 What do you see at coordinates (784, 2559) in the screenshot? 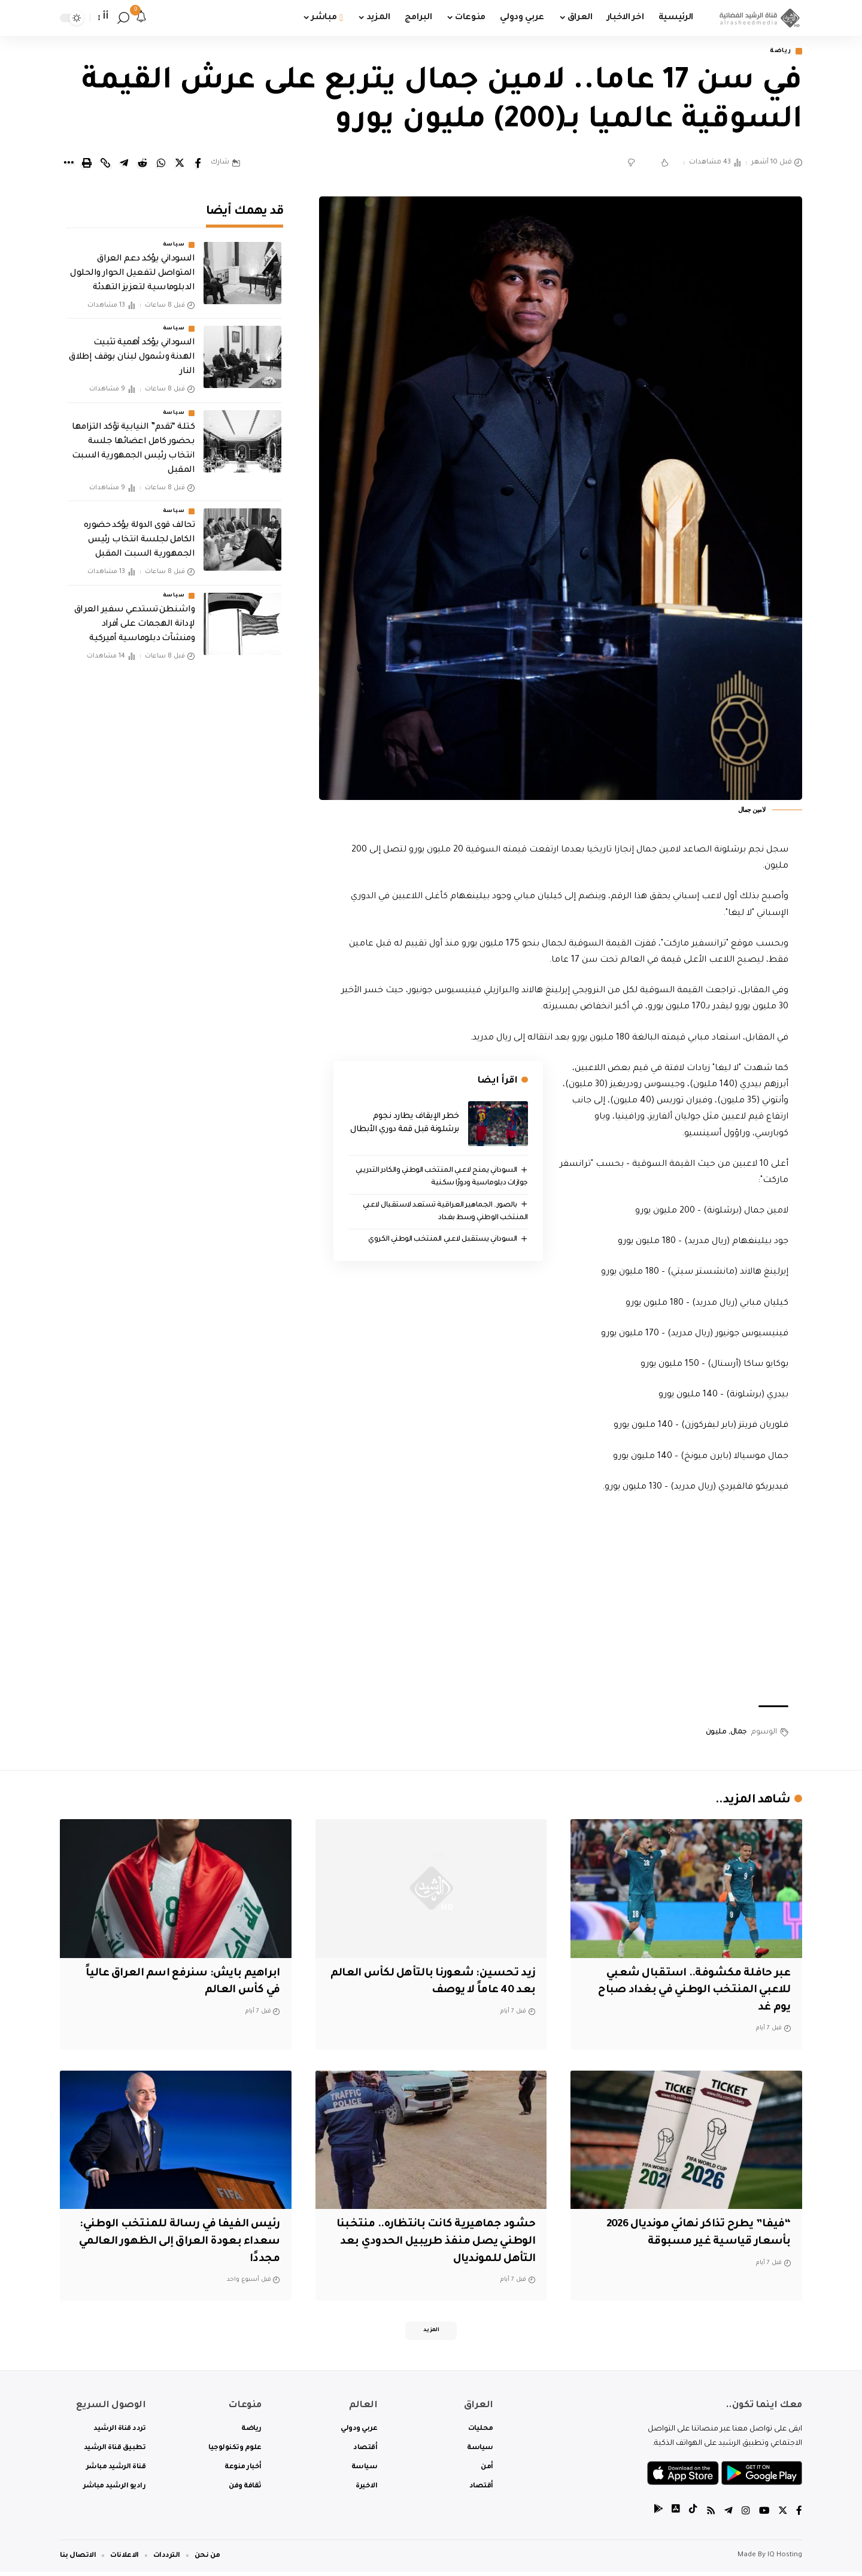
I see `IQ Hosting` at bounding box center [784, 2559].